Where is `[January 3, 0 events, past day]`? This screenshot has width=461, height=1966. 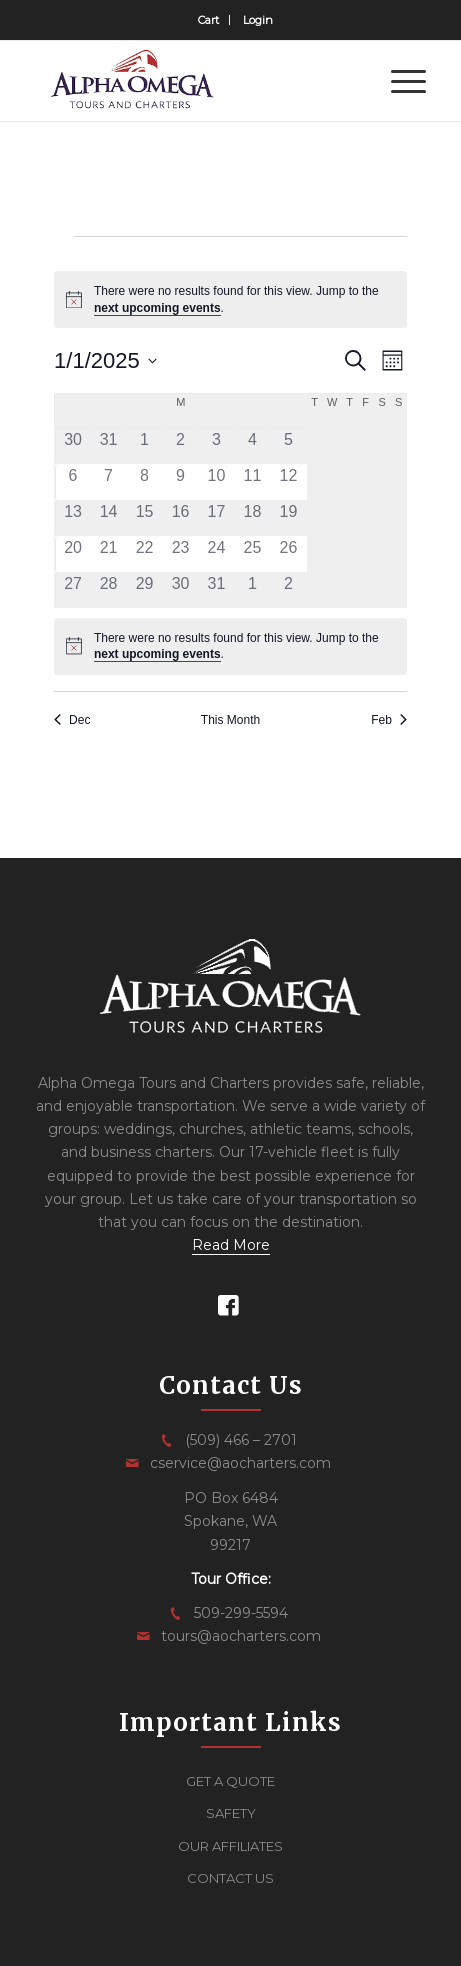
[January 3, 0 events, past day] is located at coordinates (217, 446).